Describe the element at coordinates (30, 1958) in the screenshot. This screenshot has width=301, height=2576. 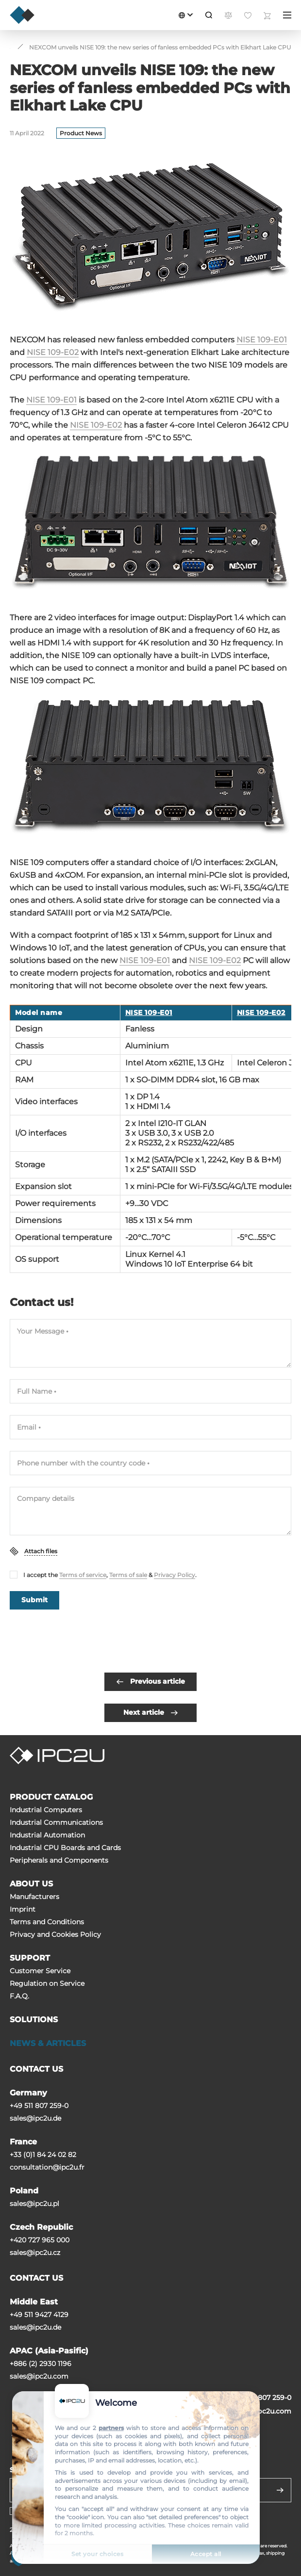
I see `SUPPORT` at that location.